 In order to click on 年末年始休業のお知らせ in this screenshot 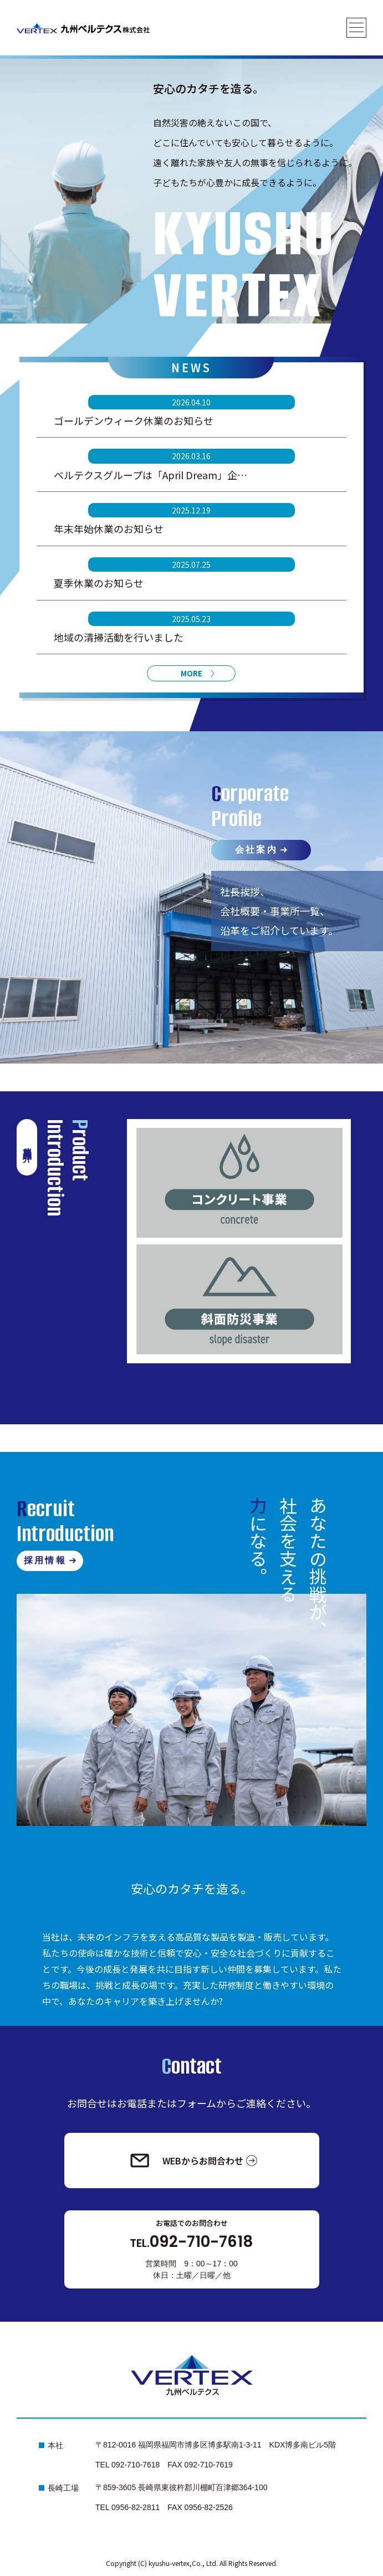, I will do `click(109, 528)`.